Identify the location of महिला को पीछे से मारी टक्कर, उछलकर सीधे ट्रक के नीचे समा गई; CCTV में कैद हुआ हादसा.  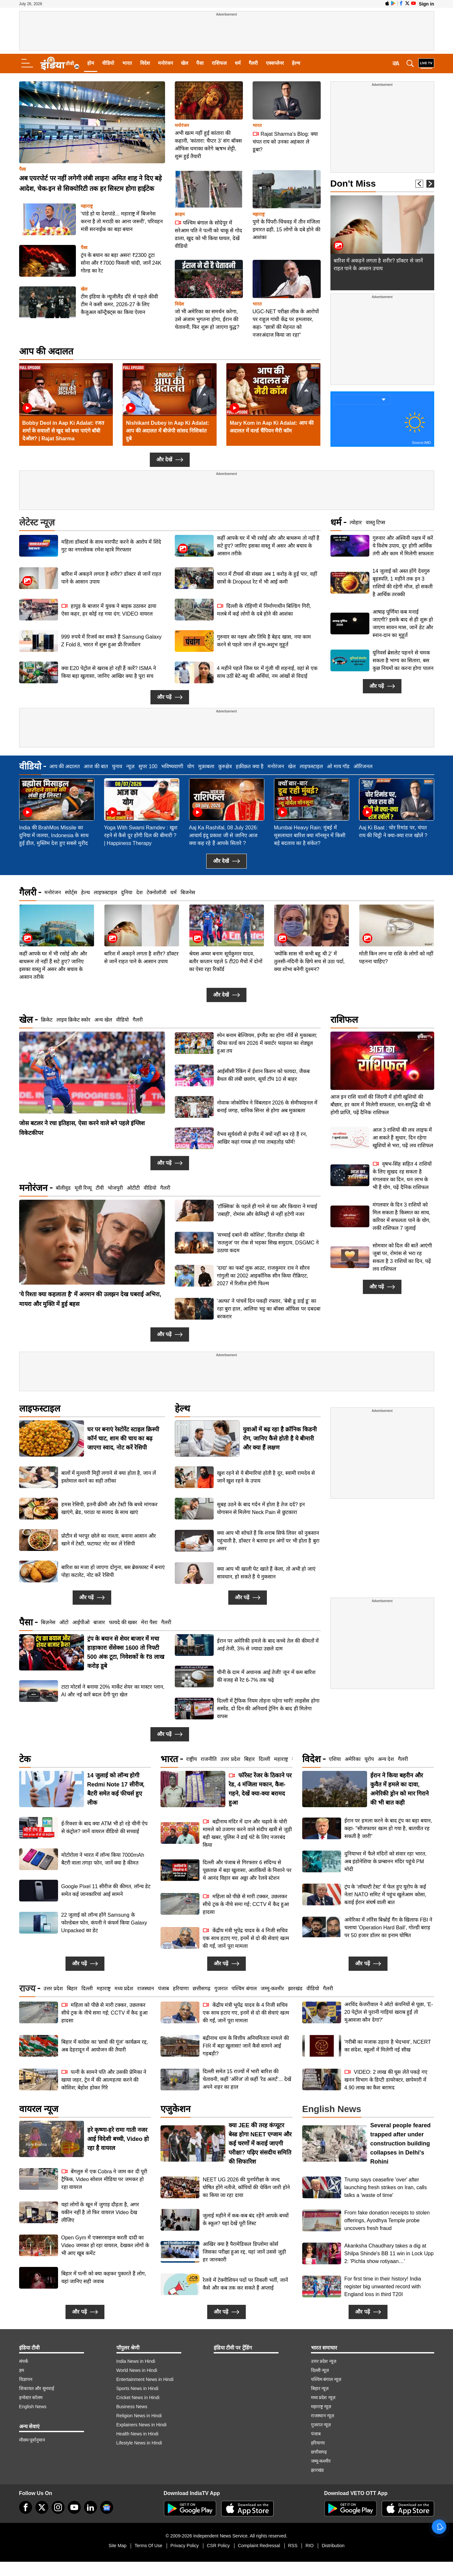
(246, 1904).